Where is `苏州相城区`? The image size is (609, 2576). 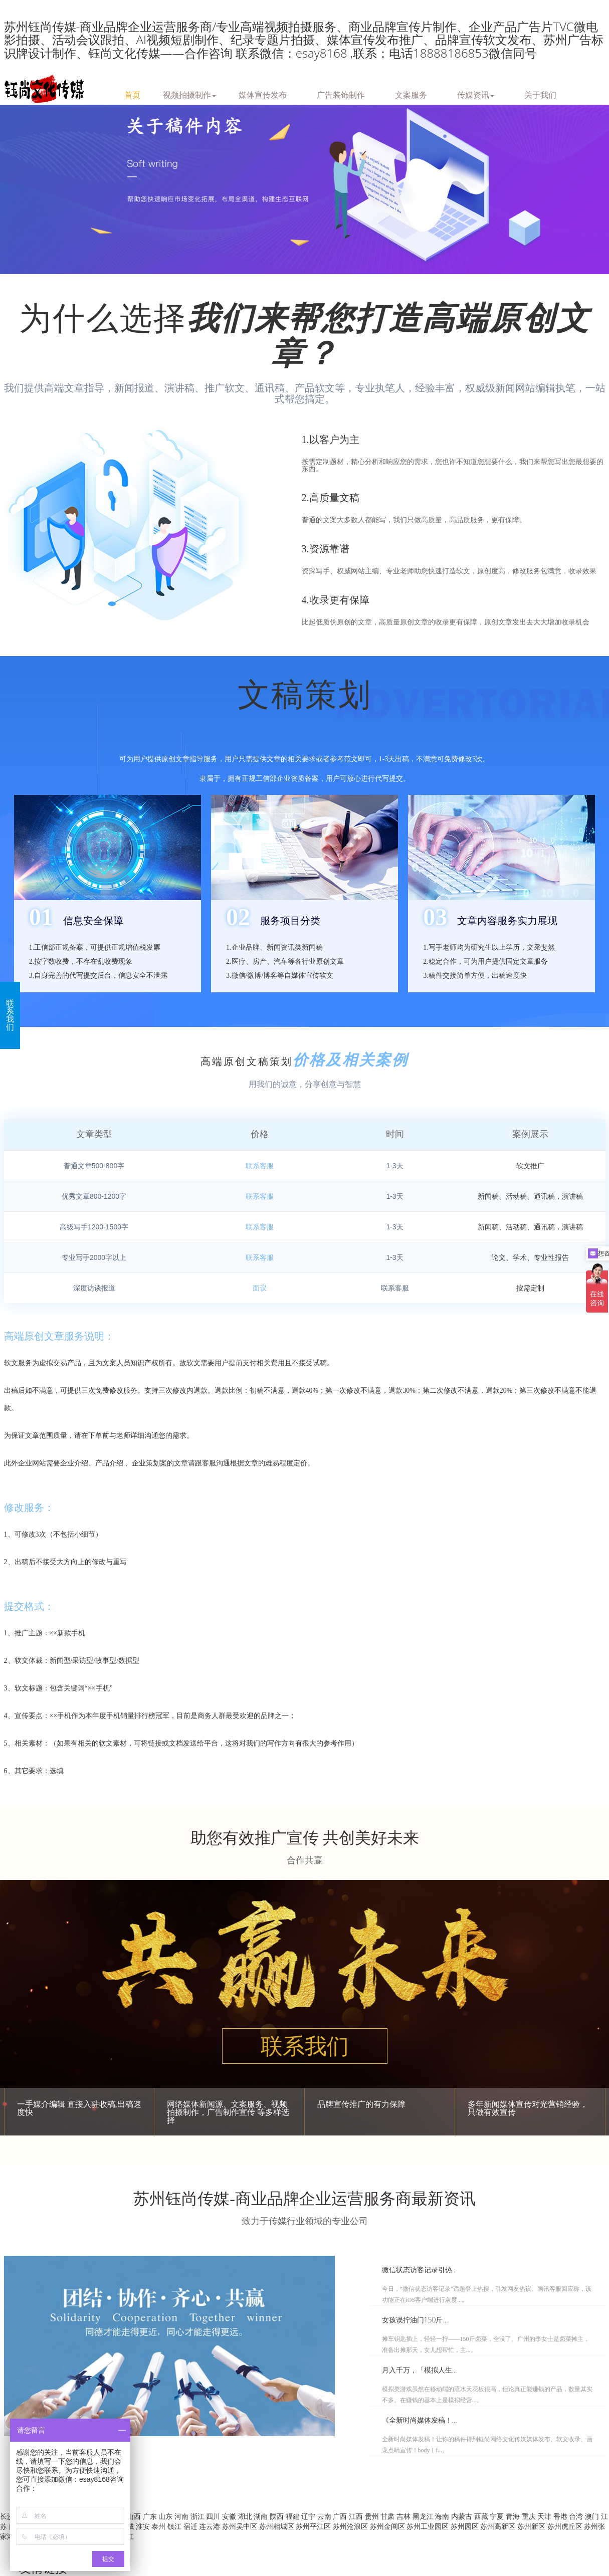 苏州相城区 is located at coordinates (277, 2526).